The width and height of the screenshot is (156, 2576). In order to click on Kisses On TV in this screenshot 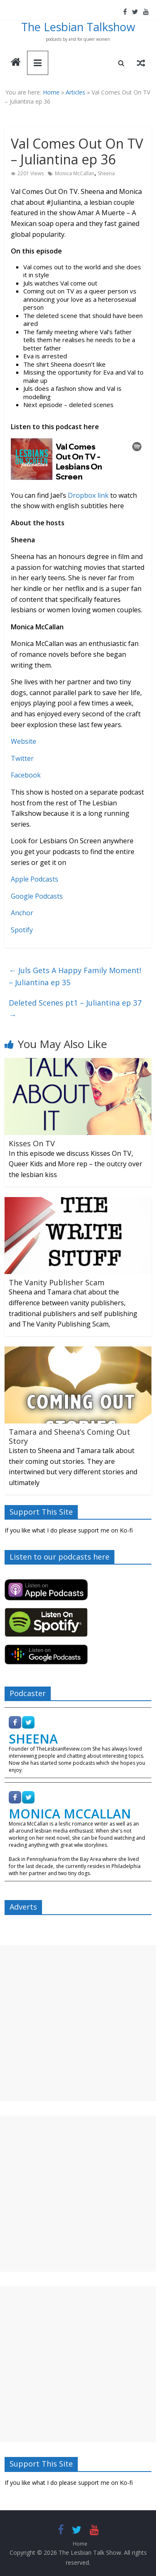, I will do `click(32, 1143)`.